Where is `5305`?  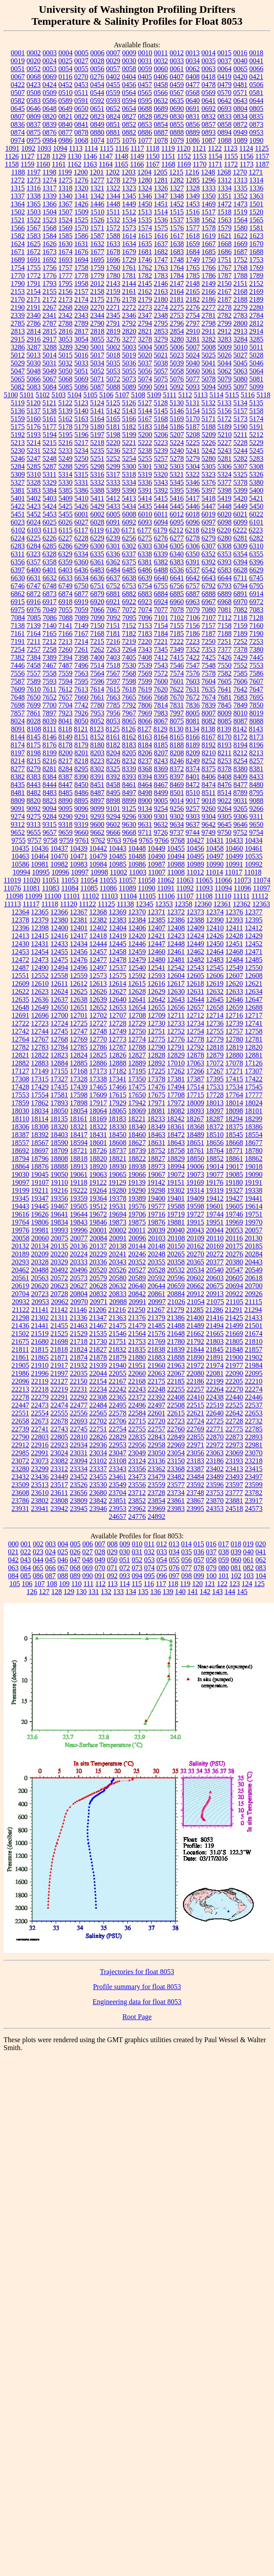
5305 is located at coordinates (209, 466).